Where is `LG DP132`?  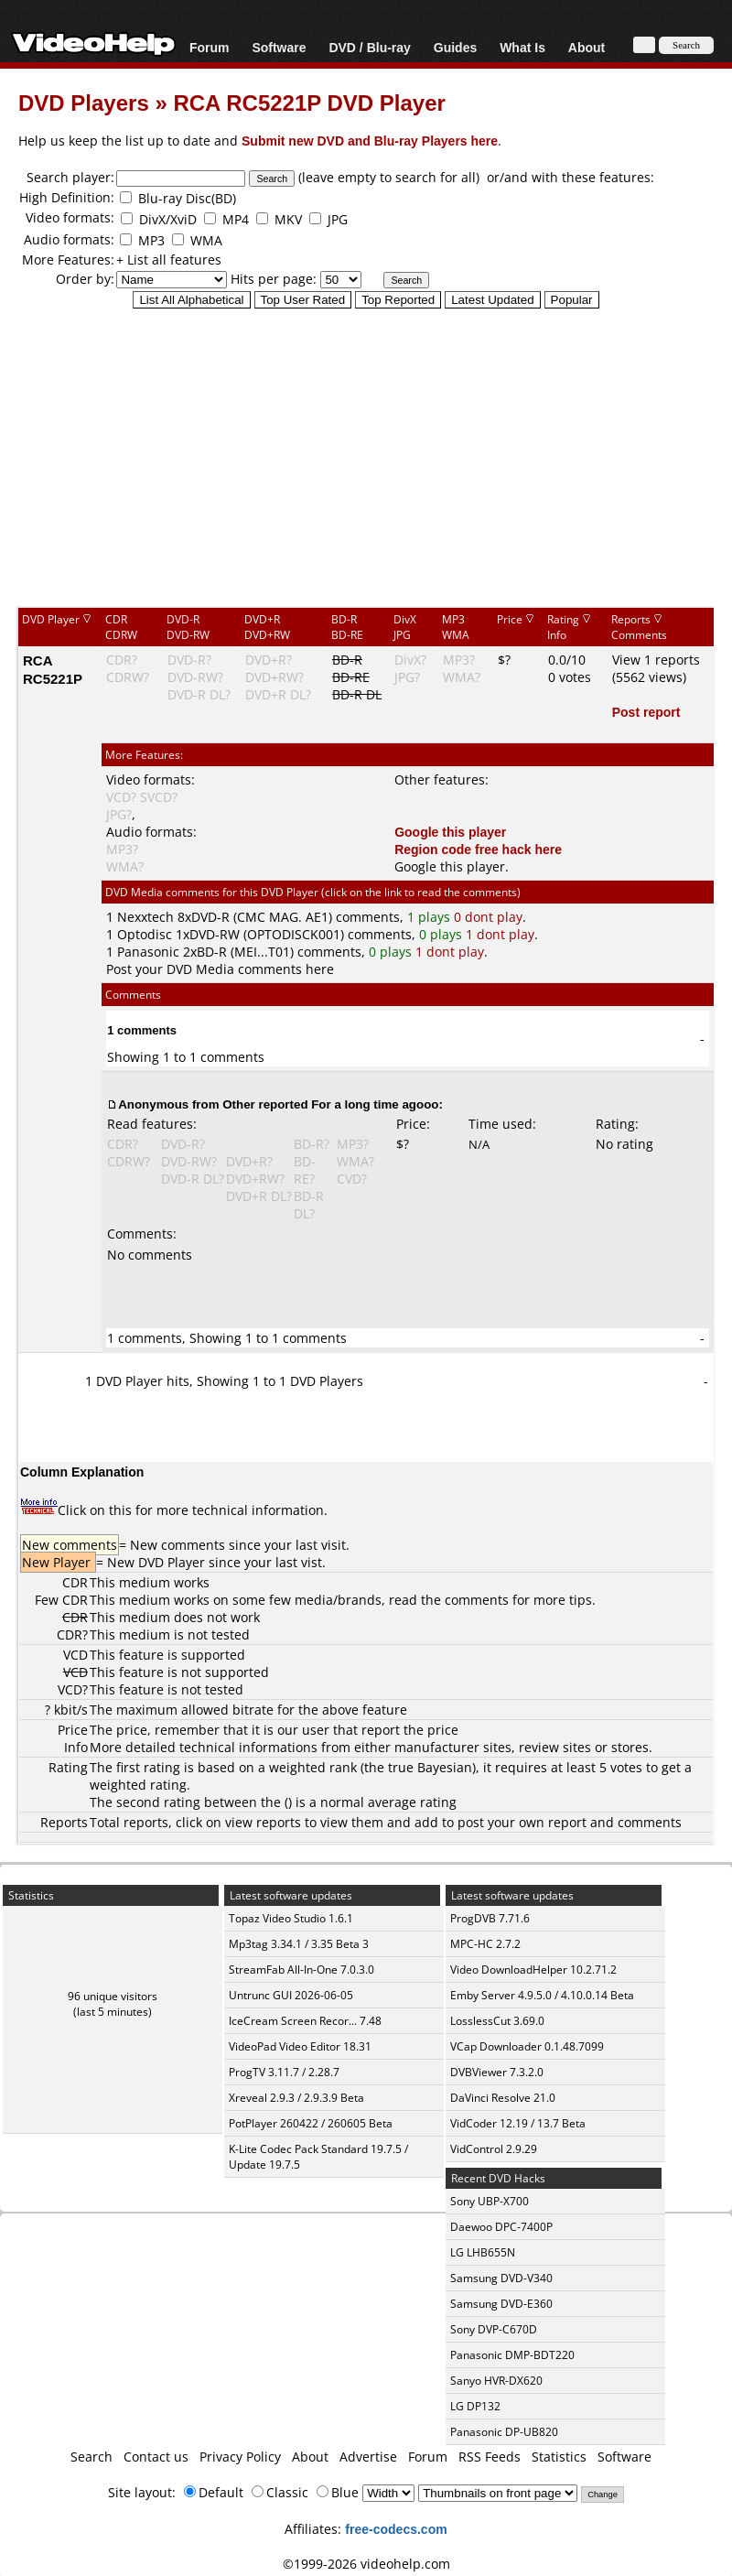 LG DP132 is located at coordinates (475, 2406).